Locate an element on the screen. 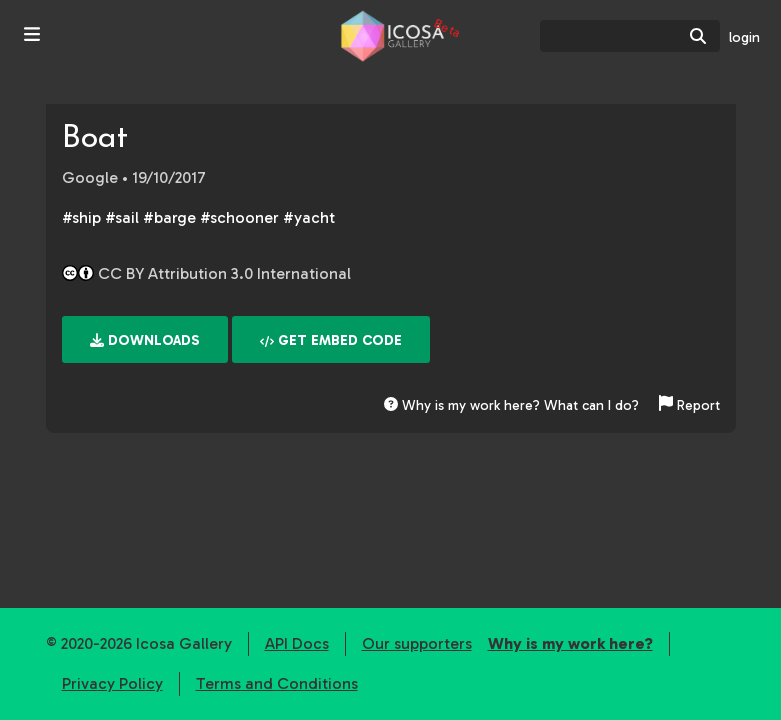 The width and height of the screenshot is (781, 720). login is located at coordinates (744, 37).